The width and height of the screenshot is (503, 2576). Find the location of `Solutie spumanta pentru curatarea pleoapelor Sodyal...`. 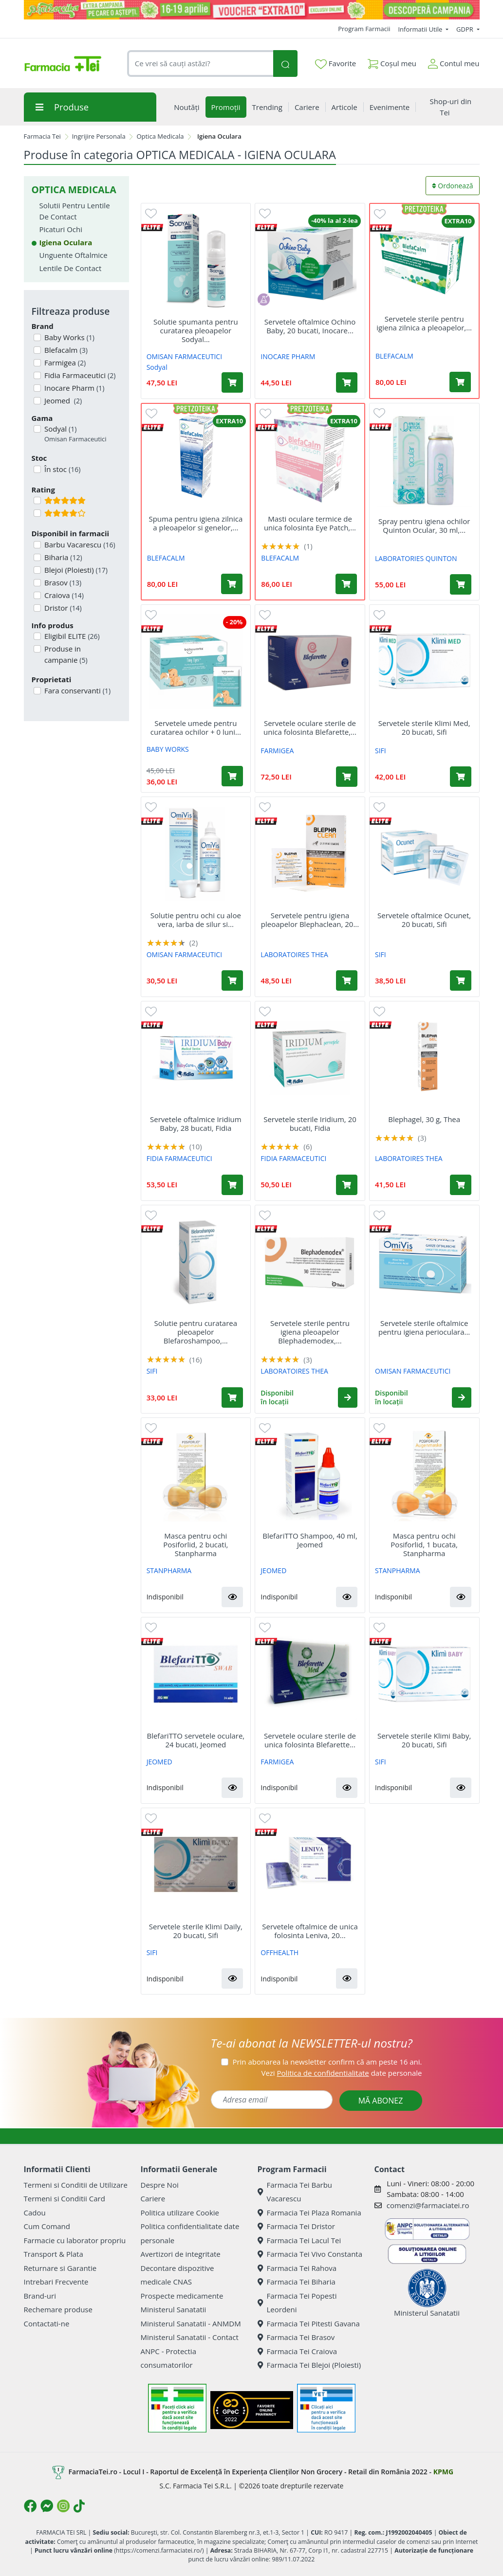

Solutie spumanta pentru curatarea pleoapelor Sodyal... is located at coordinates (195, 330).